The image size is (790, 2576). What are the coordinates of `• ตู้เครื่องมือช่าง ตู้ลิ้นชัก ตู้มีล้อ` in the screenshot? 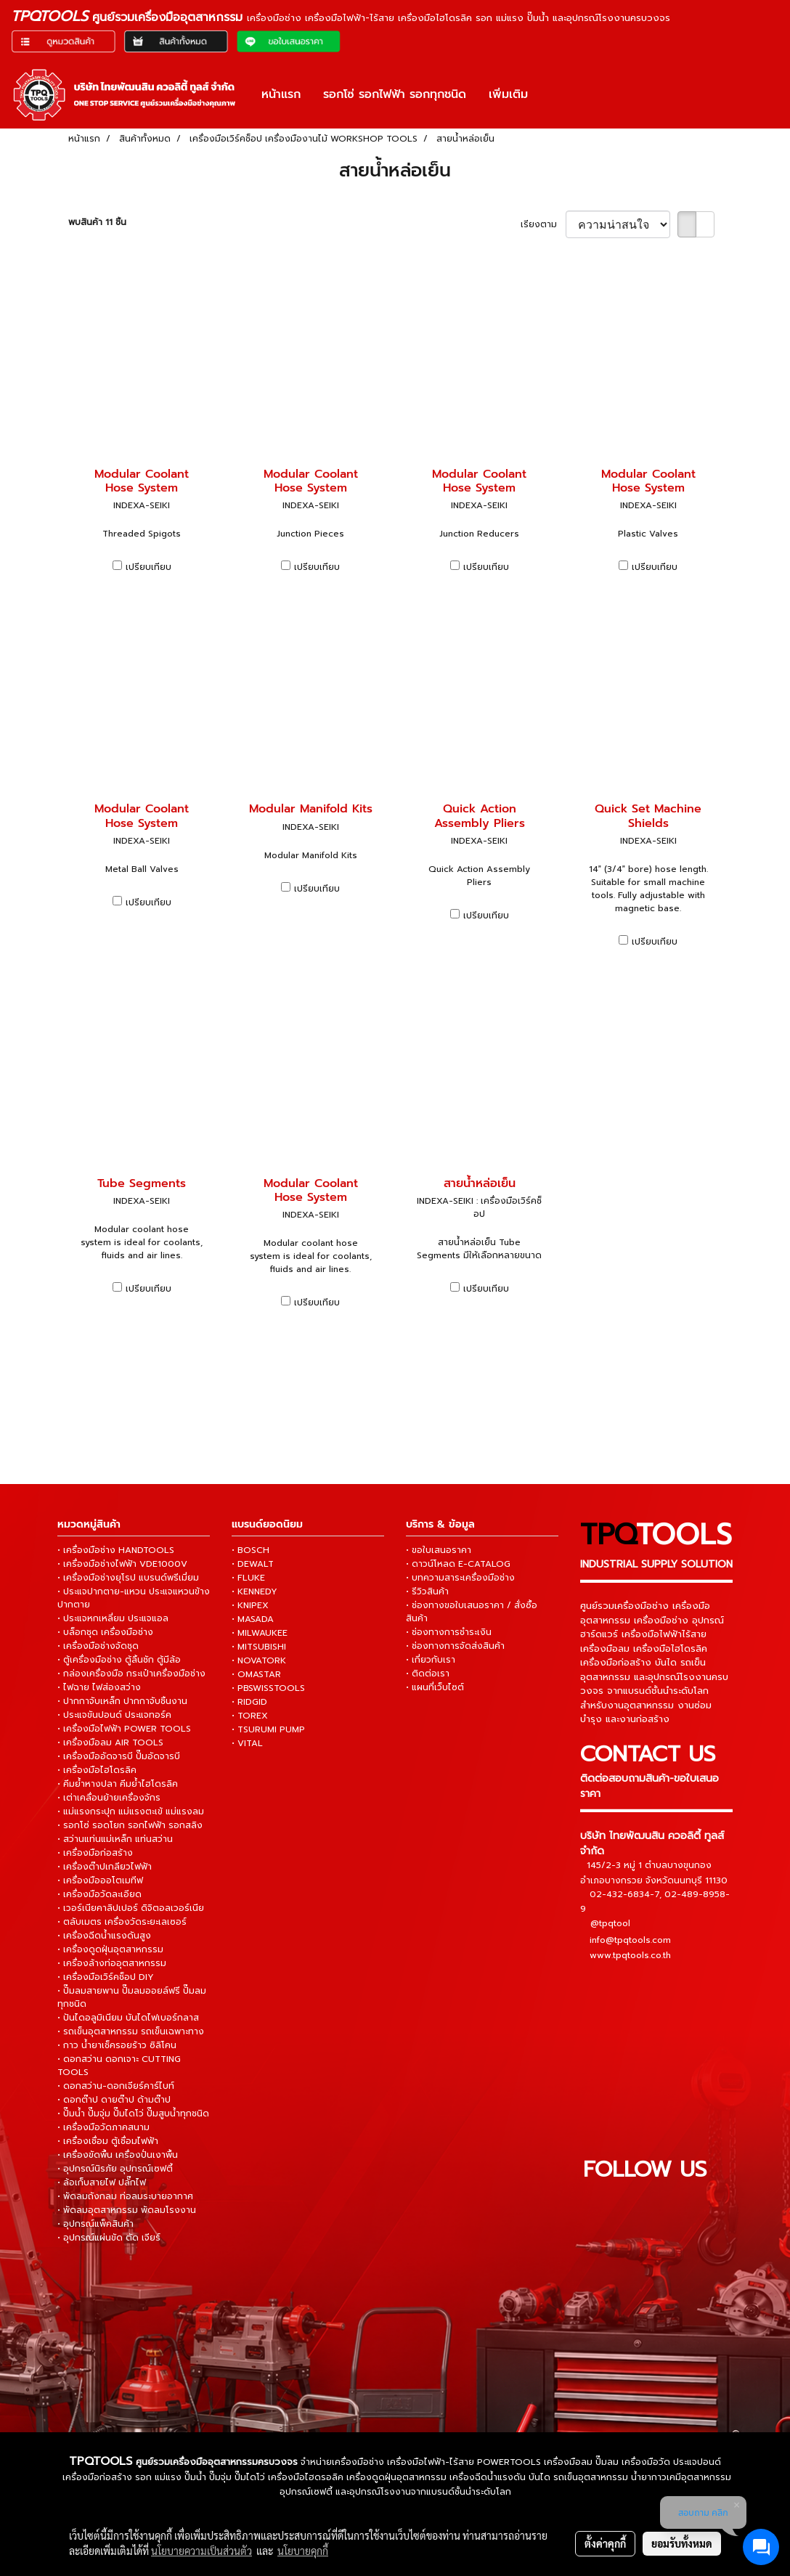 It's located at (119, 1659).